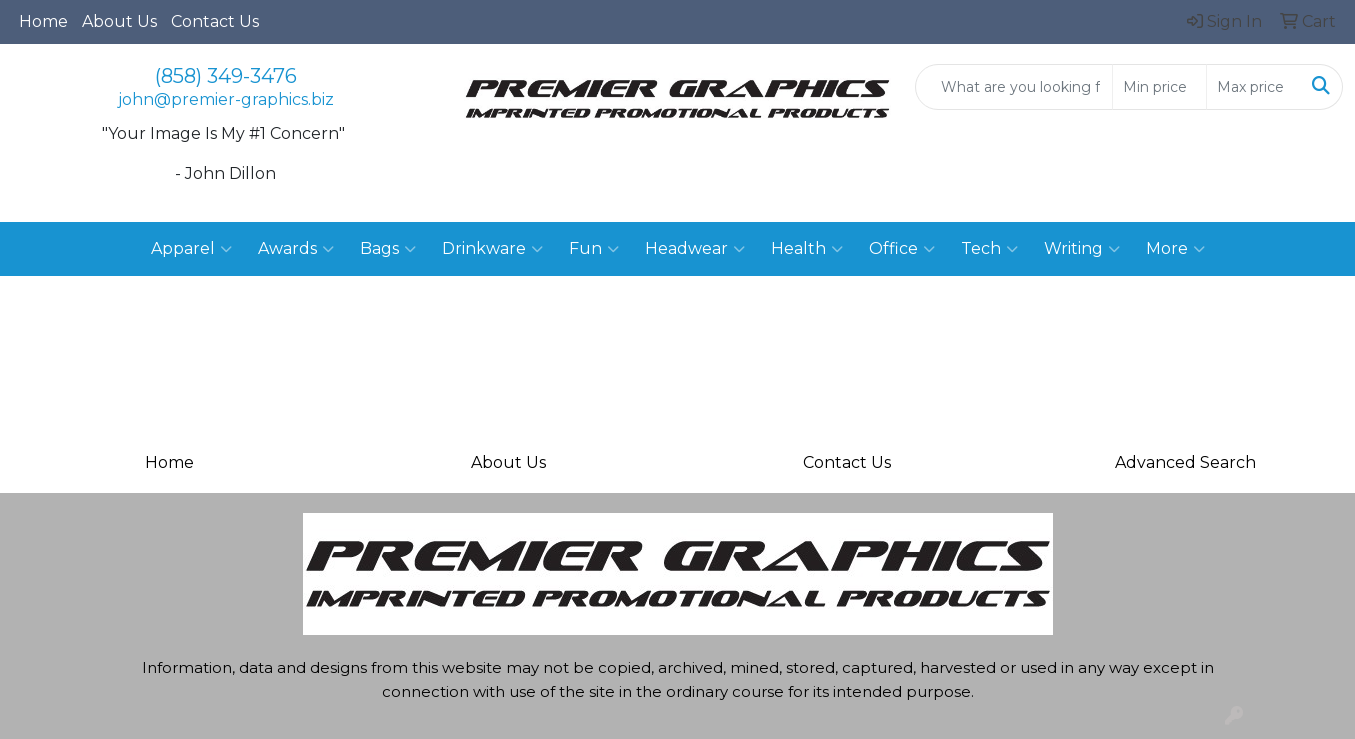 Image resolution: width=1355 pixels, height=739 pixels. I want to click on john@premier-graphics.biz, so click(226, 99).